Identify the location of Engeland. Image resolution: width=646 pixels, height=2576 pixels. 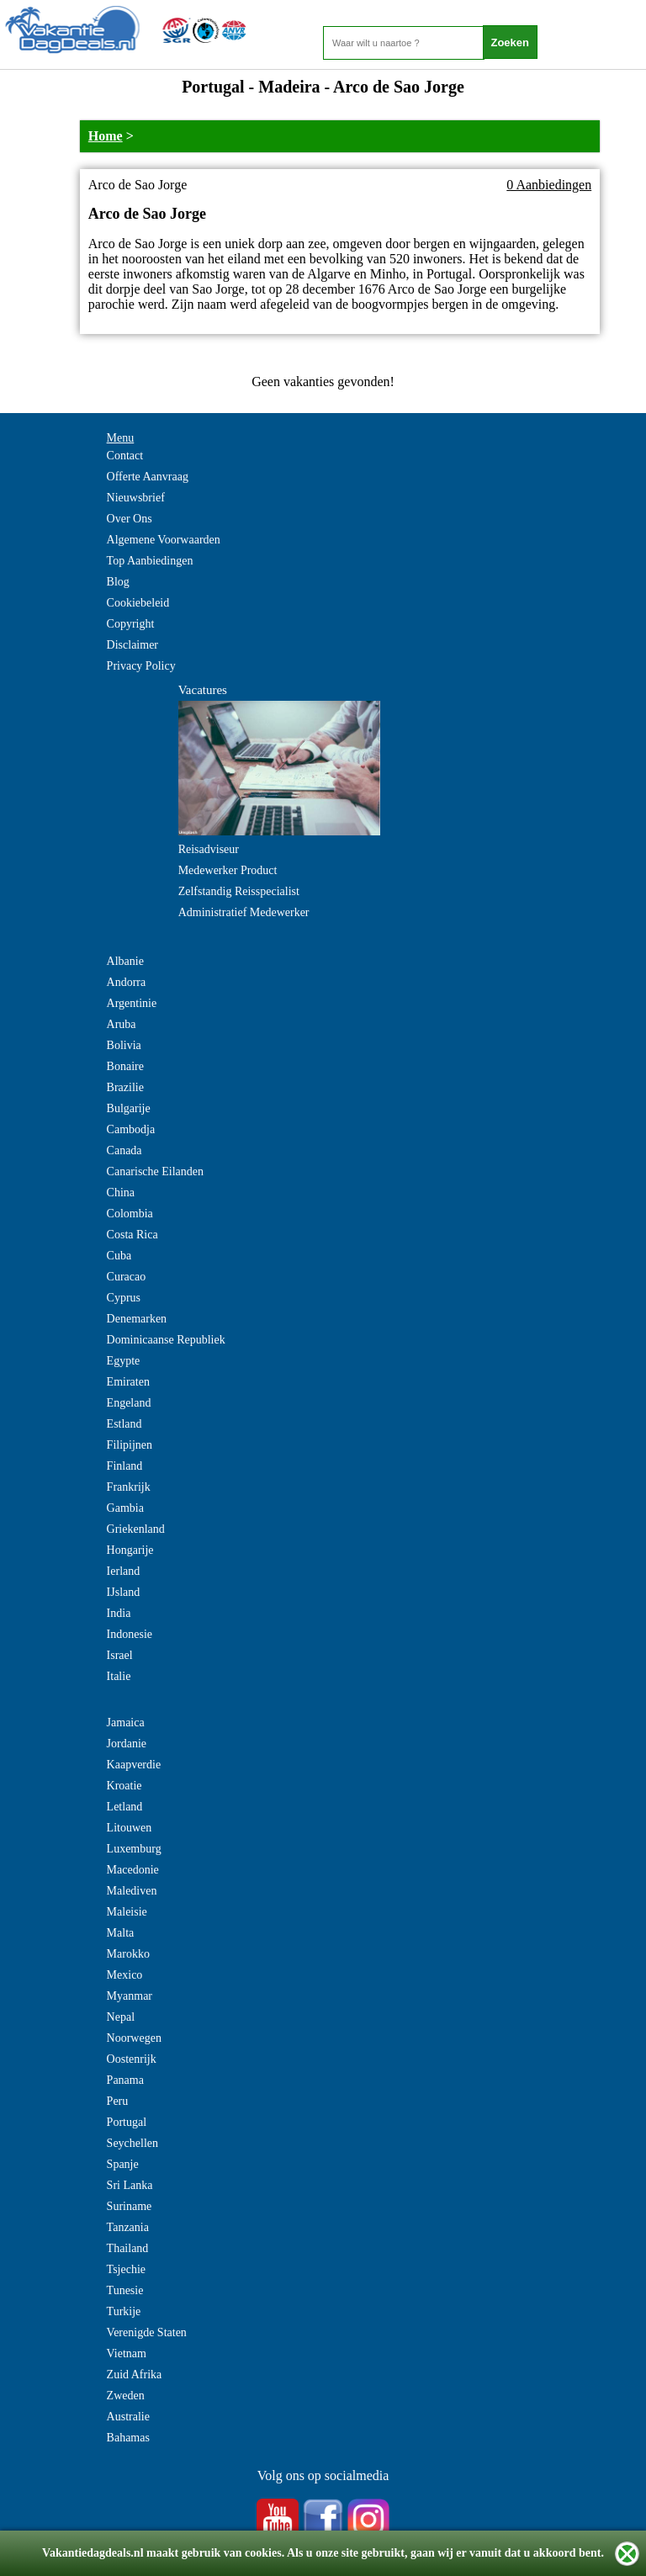
(129, 1403).